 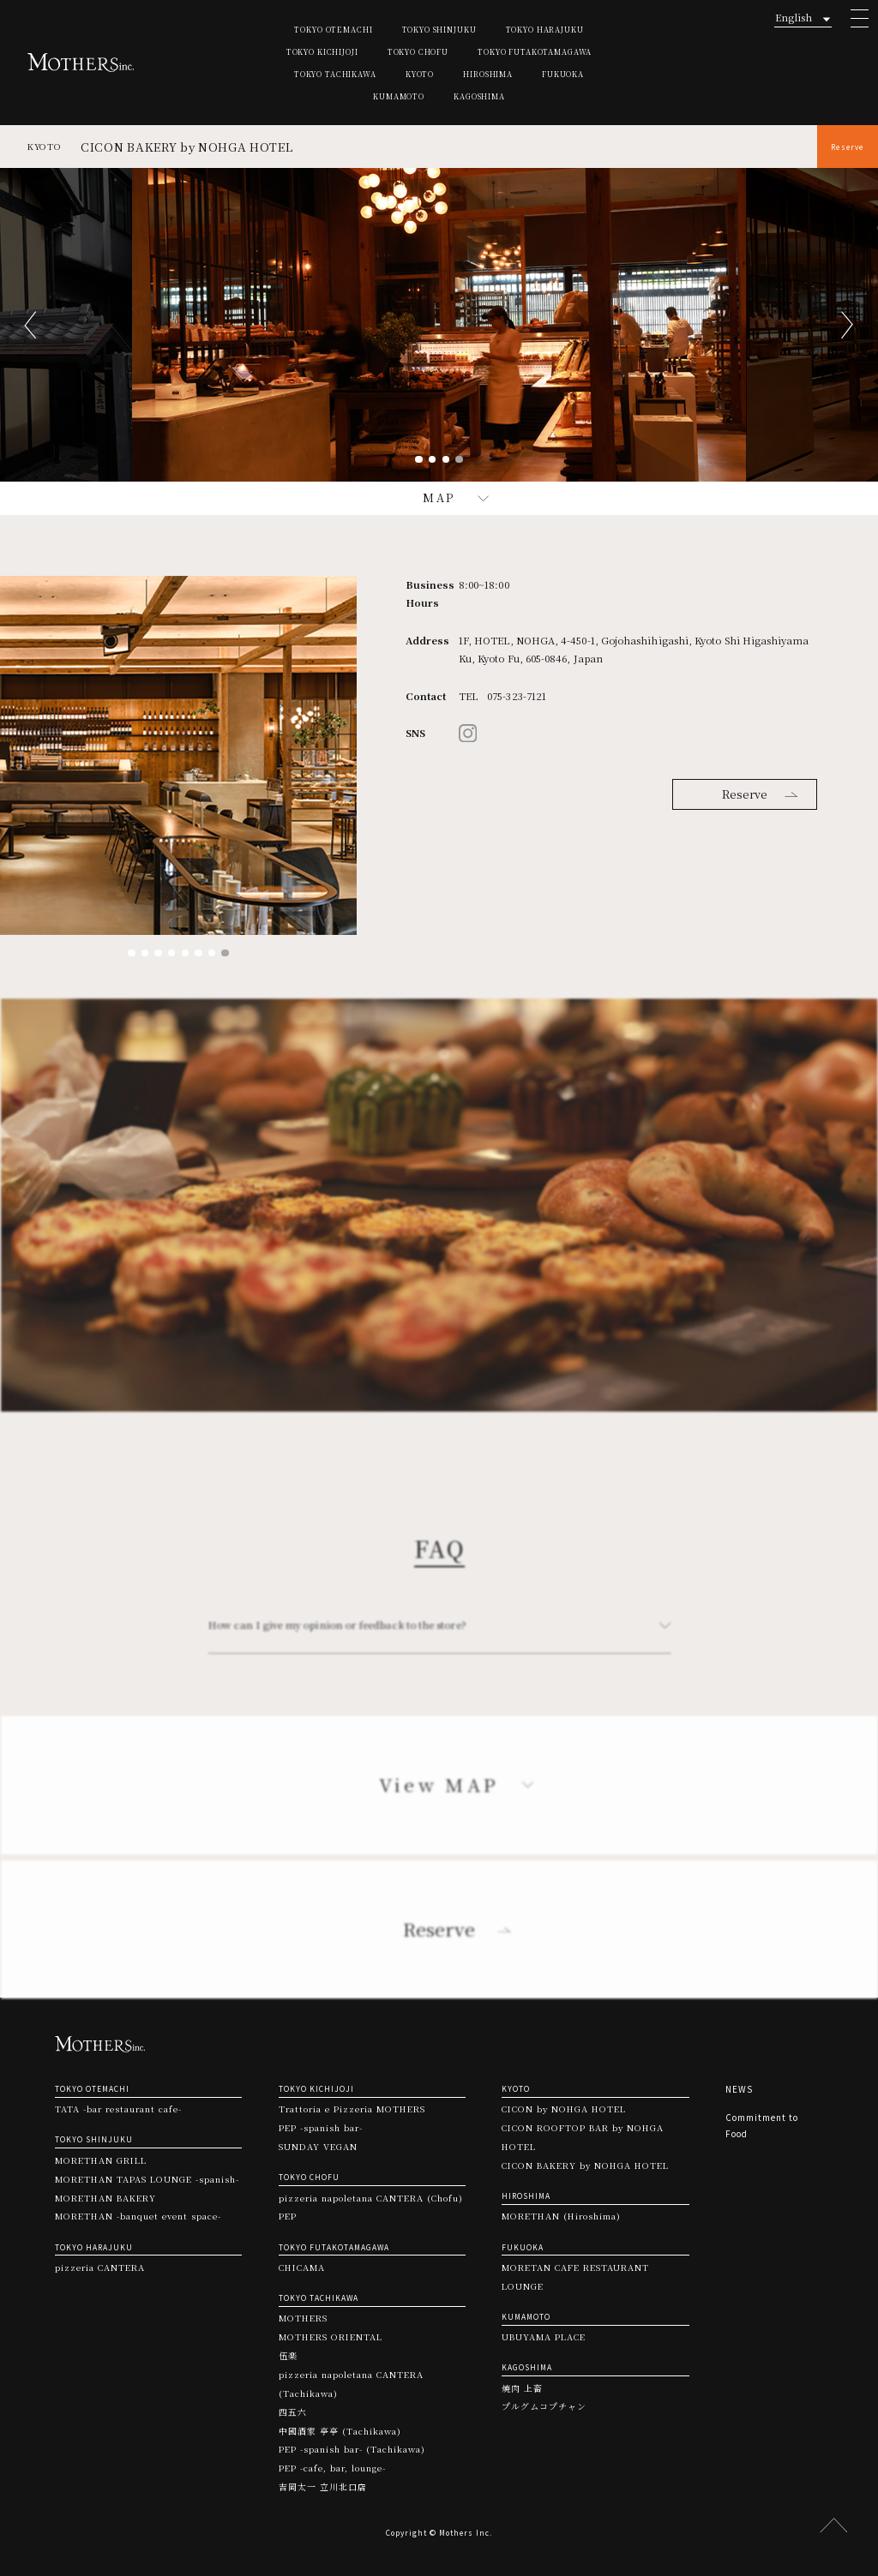 I want to click on Trattoria e Pizzeria MOTHERS, so click(x=352, y=2109).